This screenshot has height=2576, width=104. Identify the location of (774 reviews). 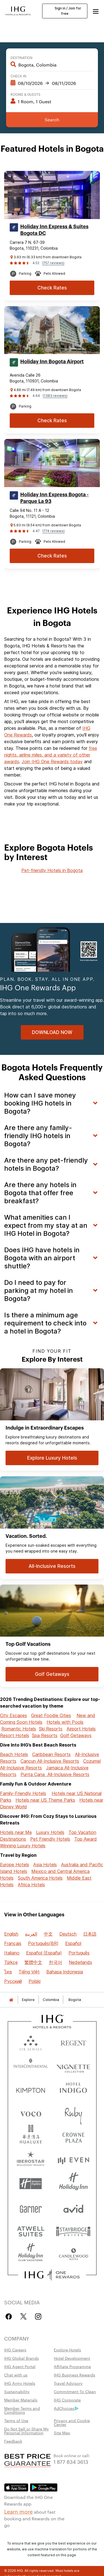
(53, 531).